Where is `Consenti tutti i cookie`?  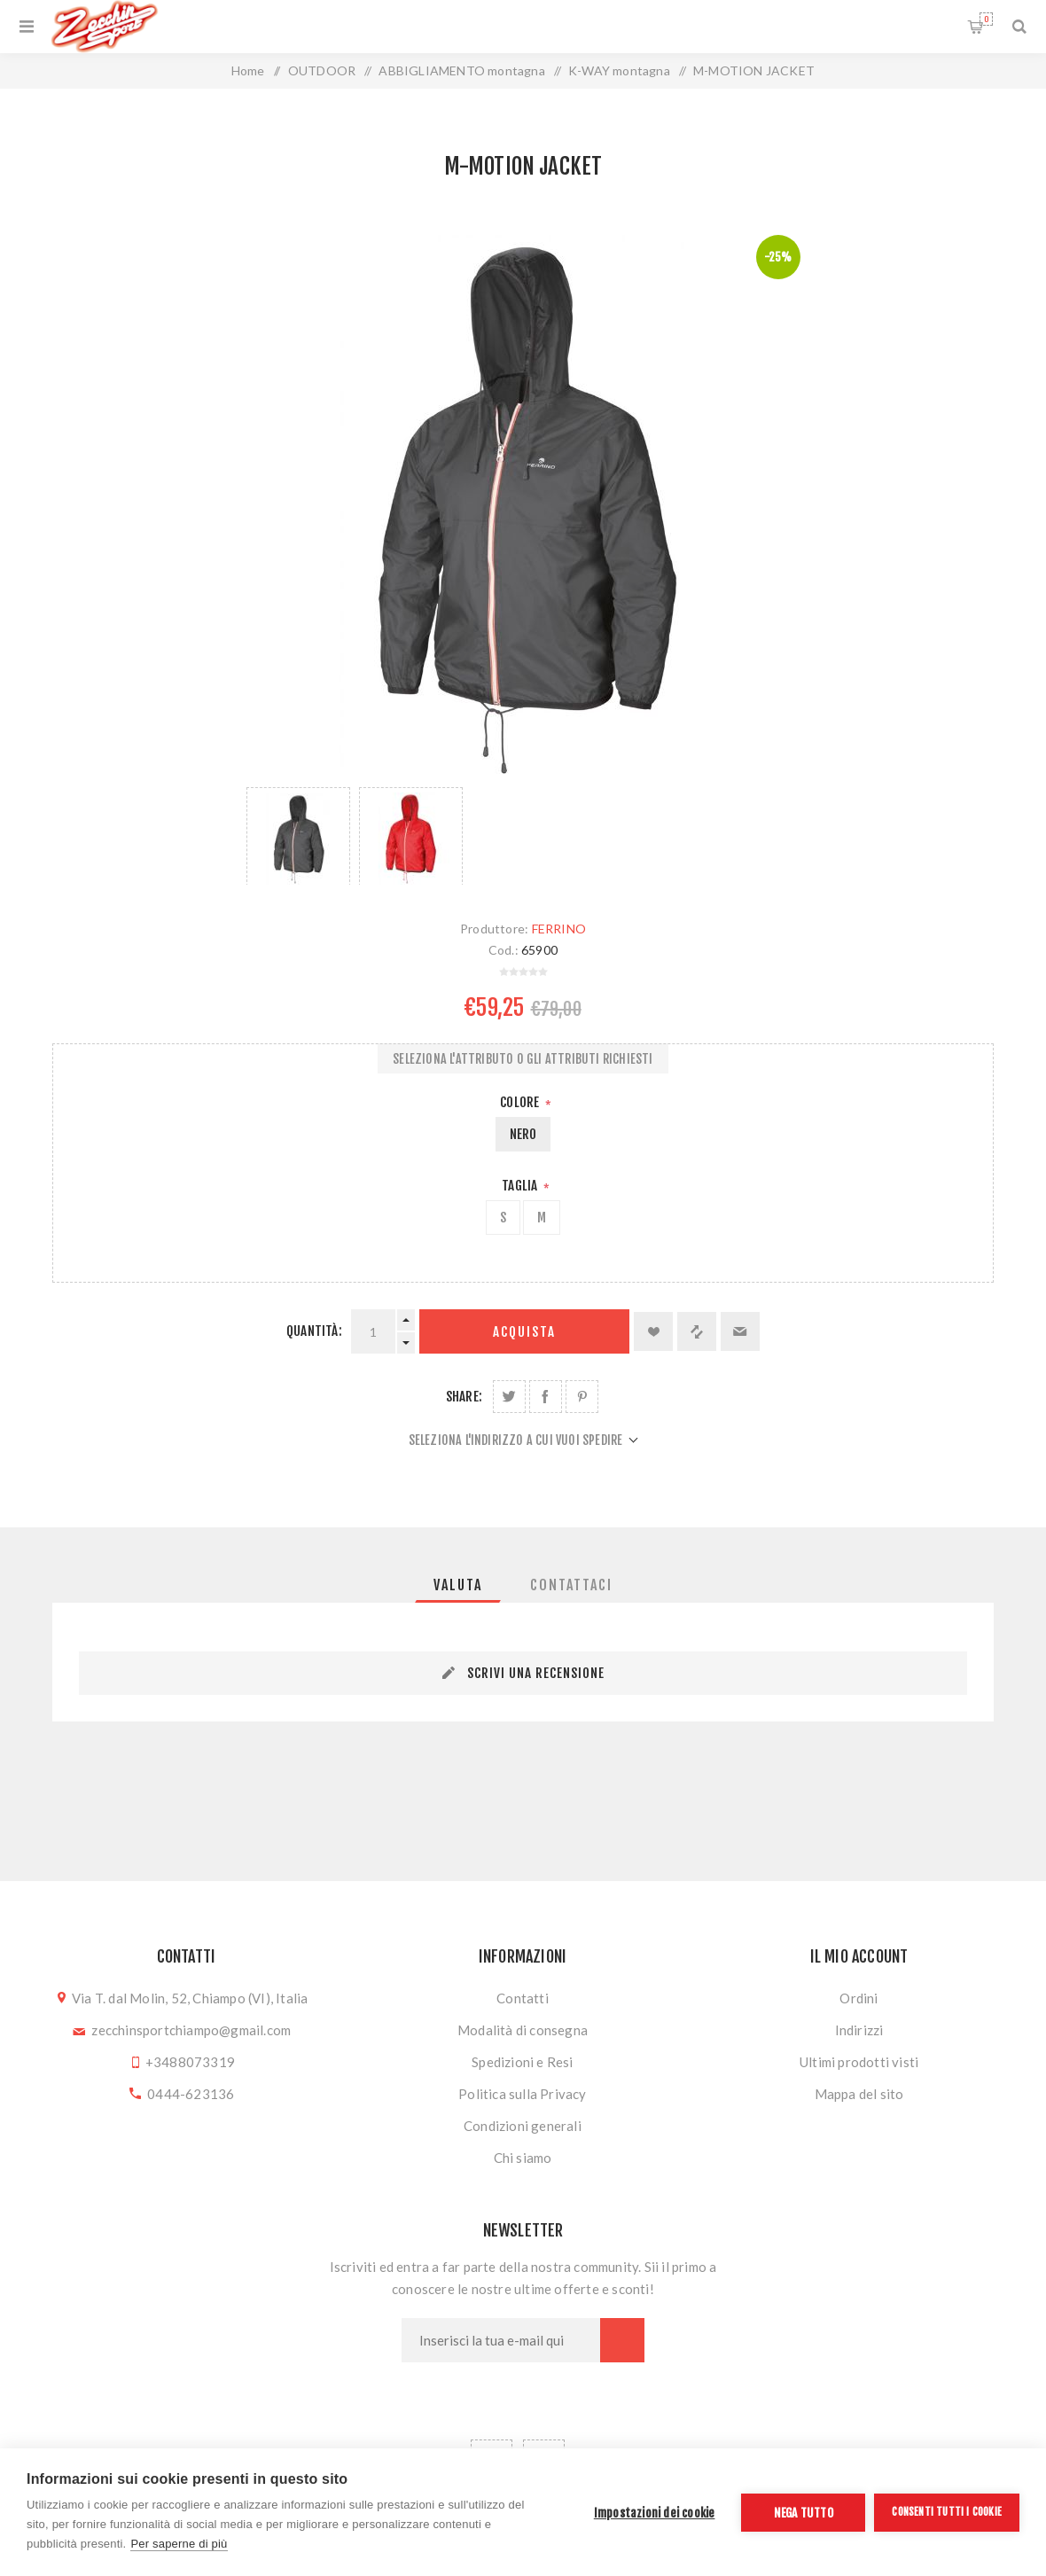
Consenti tutti i cookie is located at coordinates (947, 2511).